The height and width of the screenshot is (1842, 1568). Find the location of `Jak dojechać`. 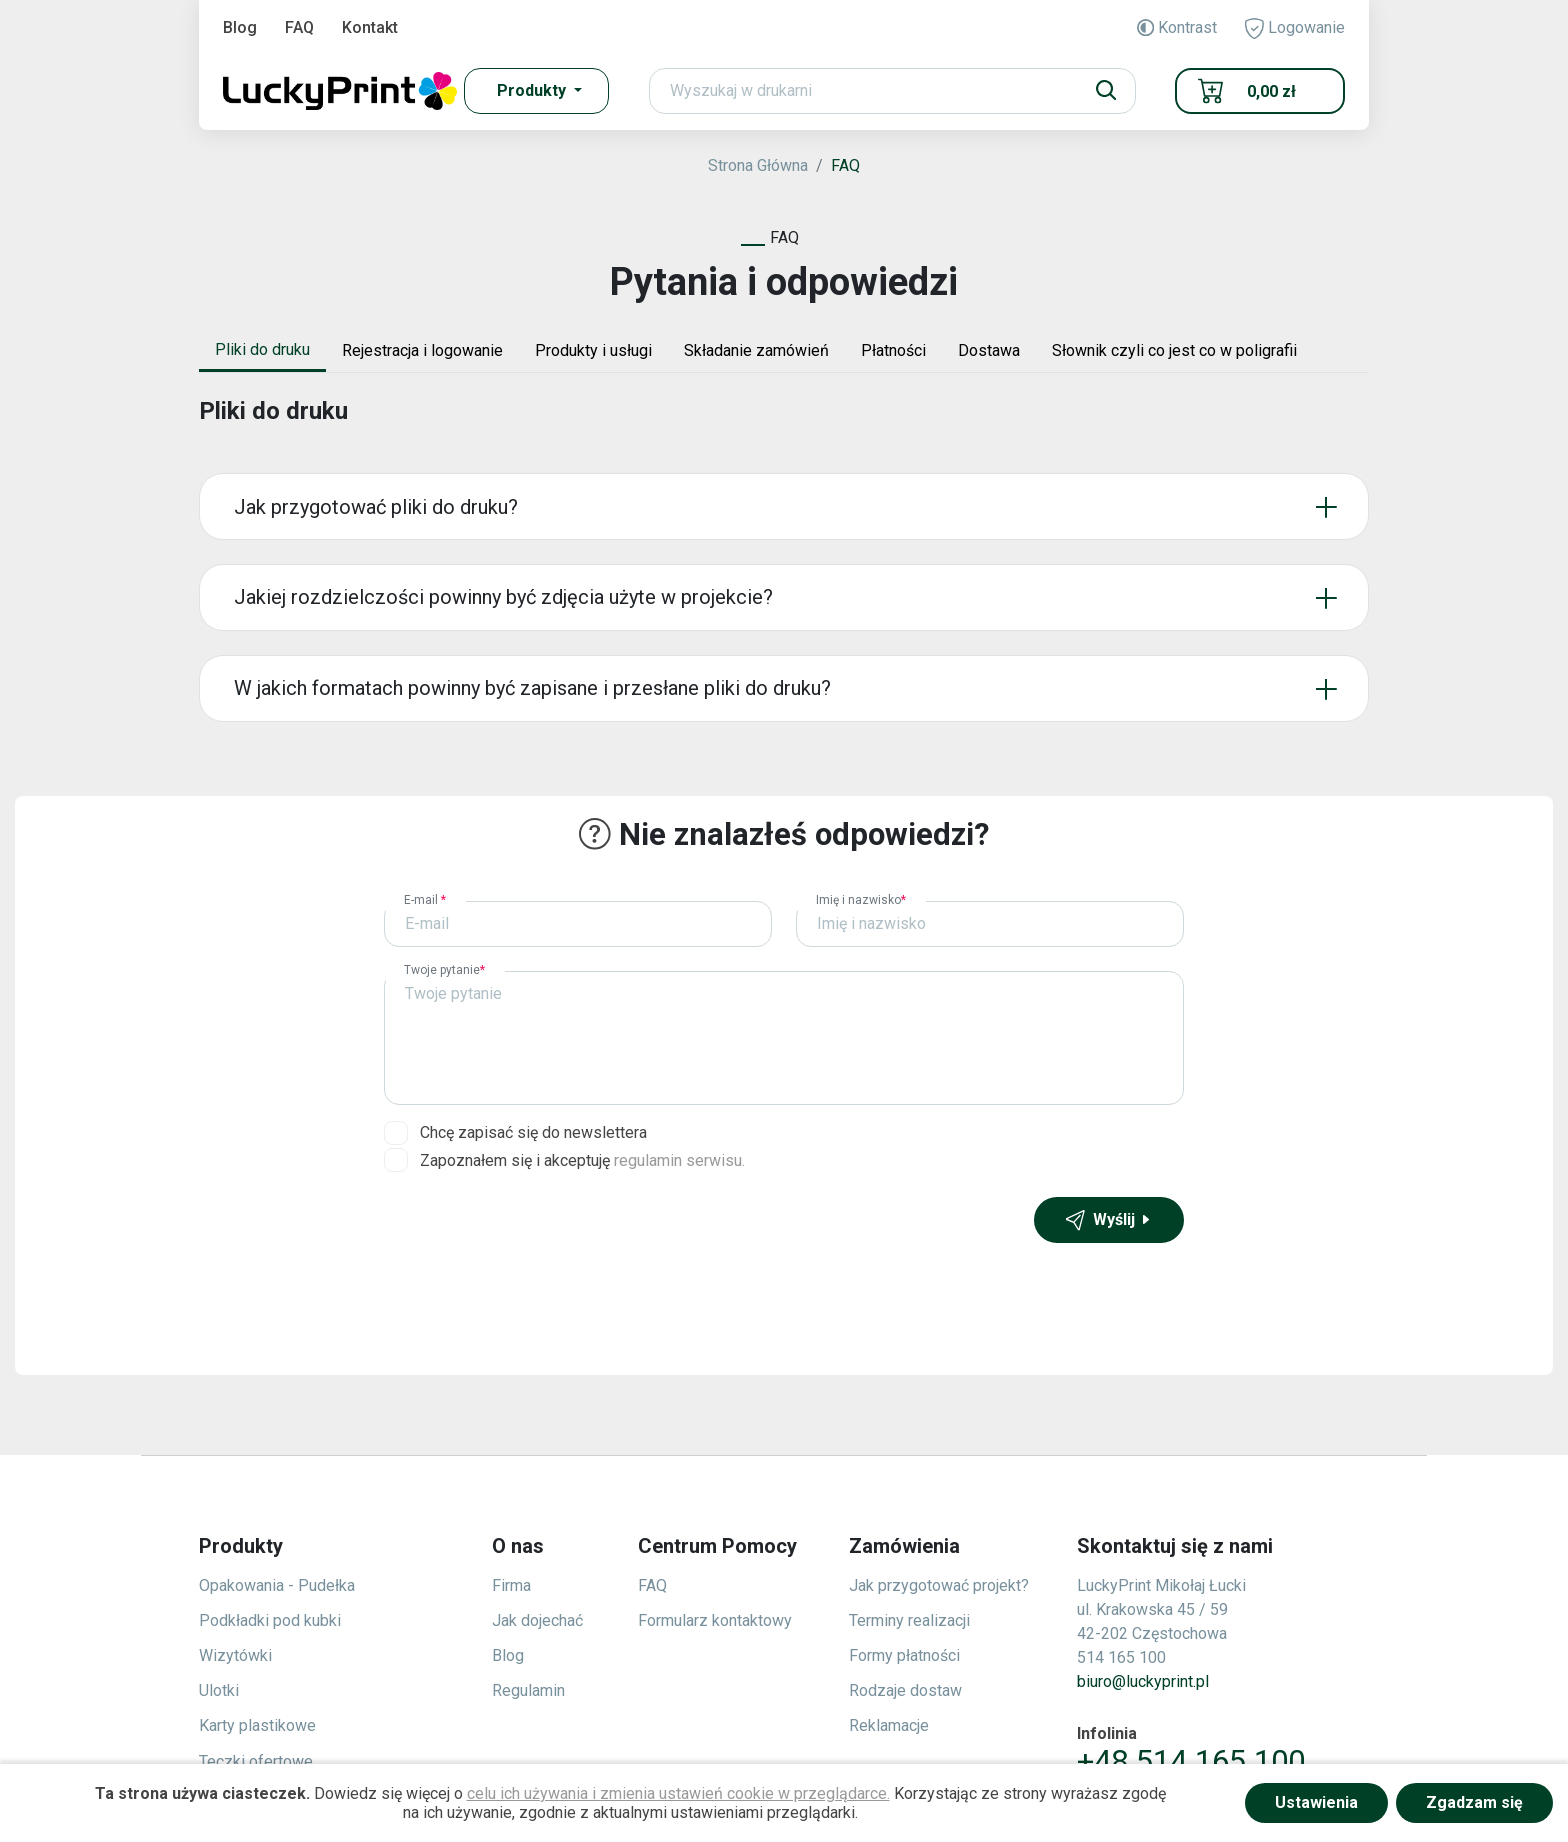

Jak dojechać is located at coordinates (537, 1620).